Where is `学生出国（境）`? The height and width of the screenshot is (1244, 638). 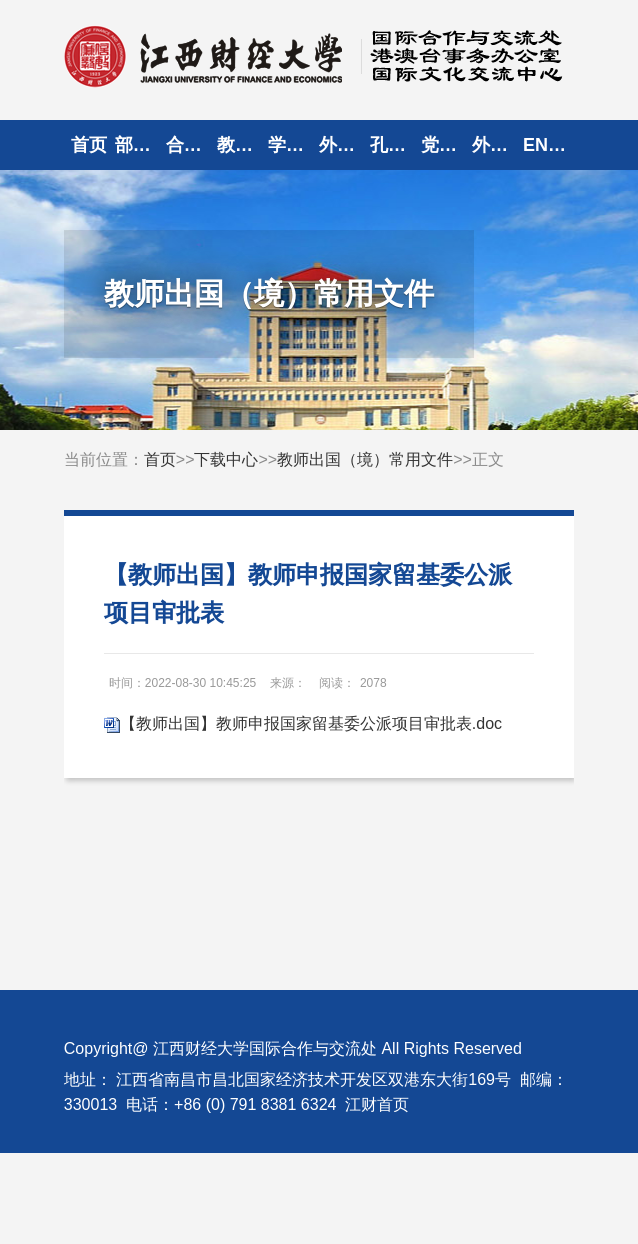
学生出国（境） is located at coordinates (293, 145).